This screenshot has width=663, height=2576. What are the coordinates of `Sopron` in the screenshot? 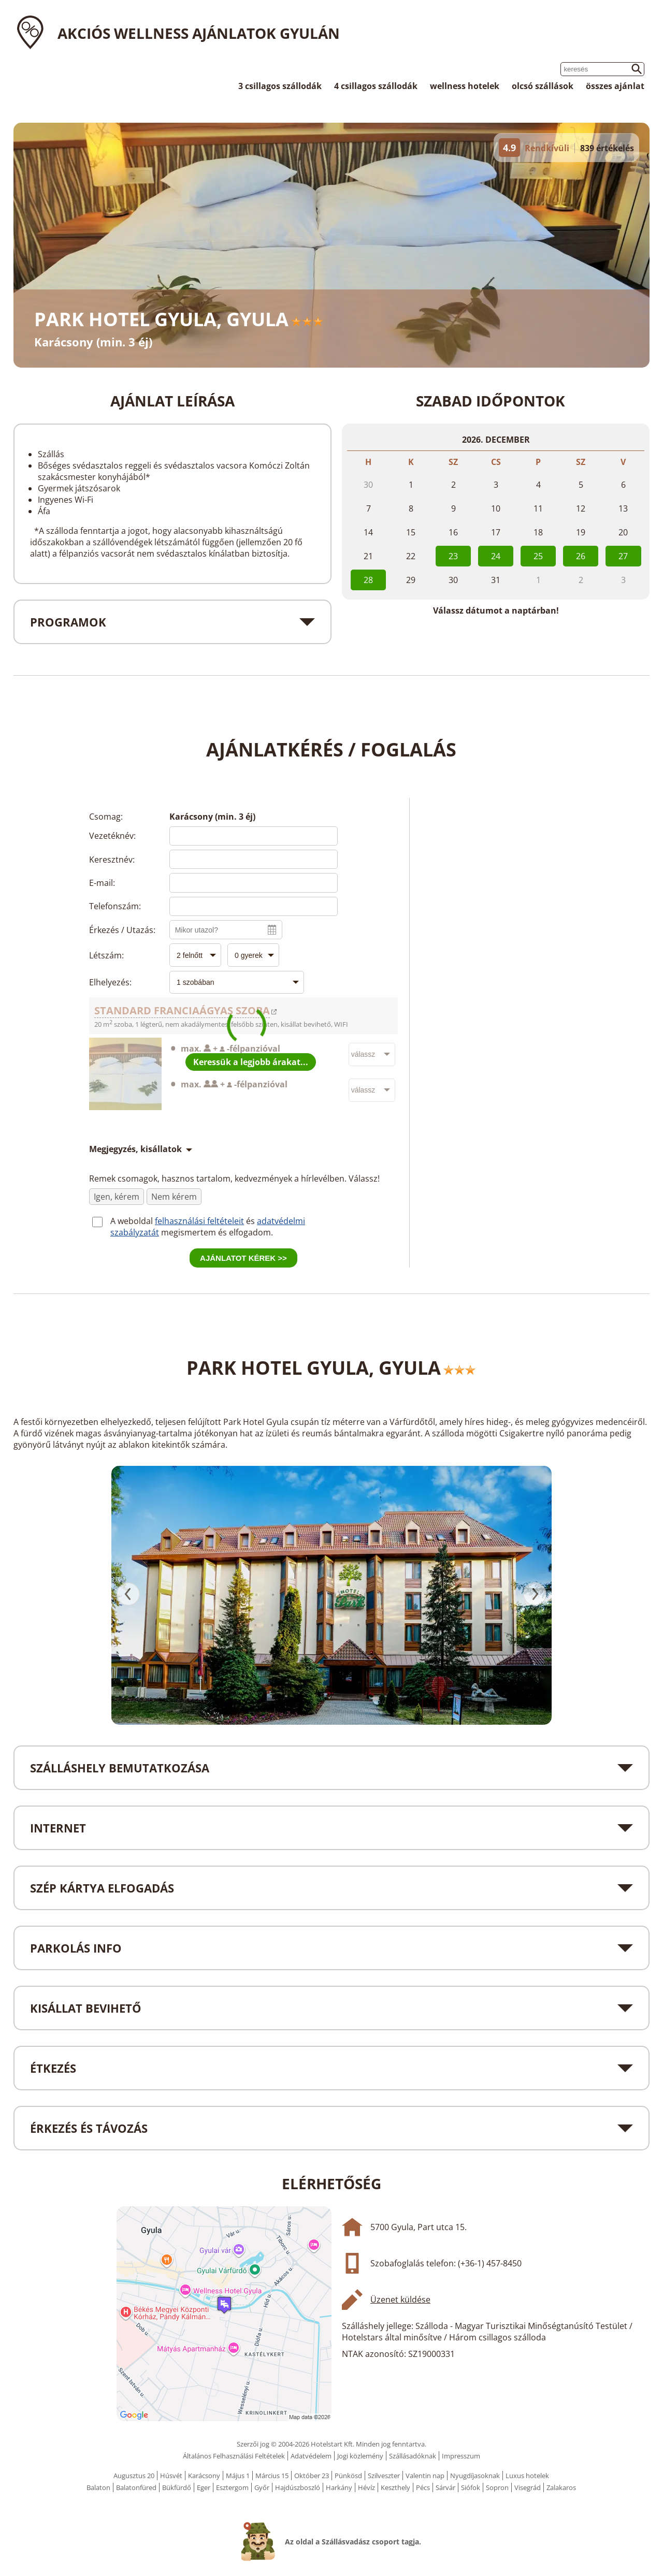 It's located at (497, 2487).